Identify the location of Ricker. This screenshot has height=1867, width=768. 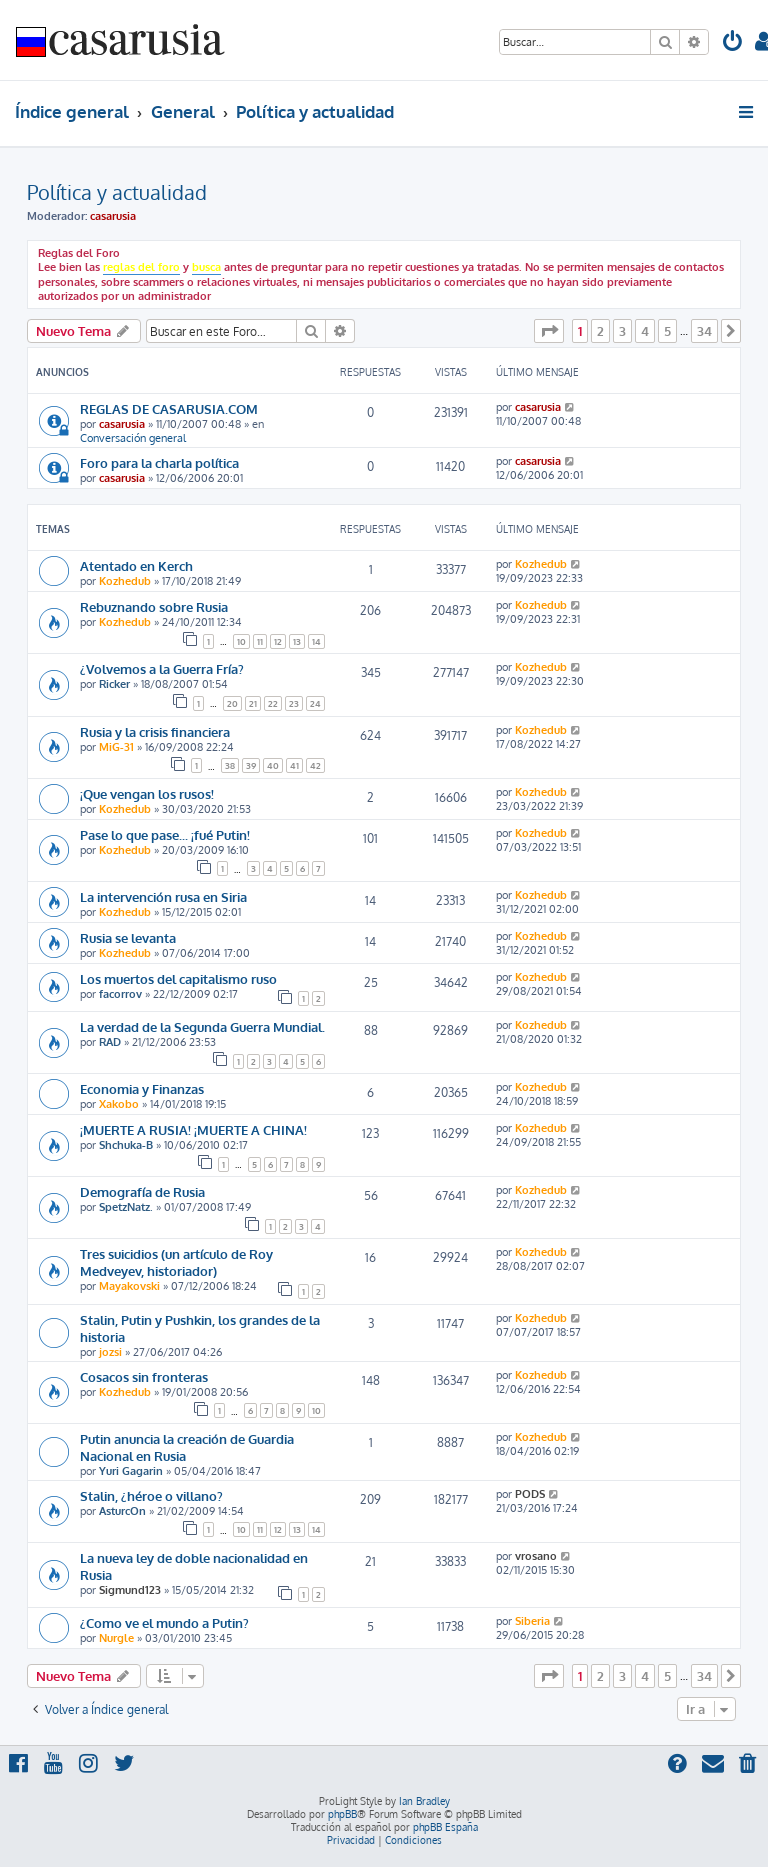
(114, 684).